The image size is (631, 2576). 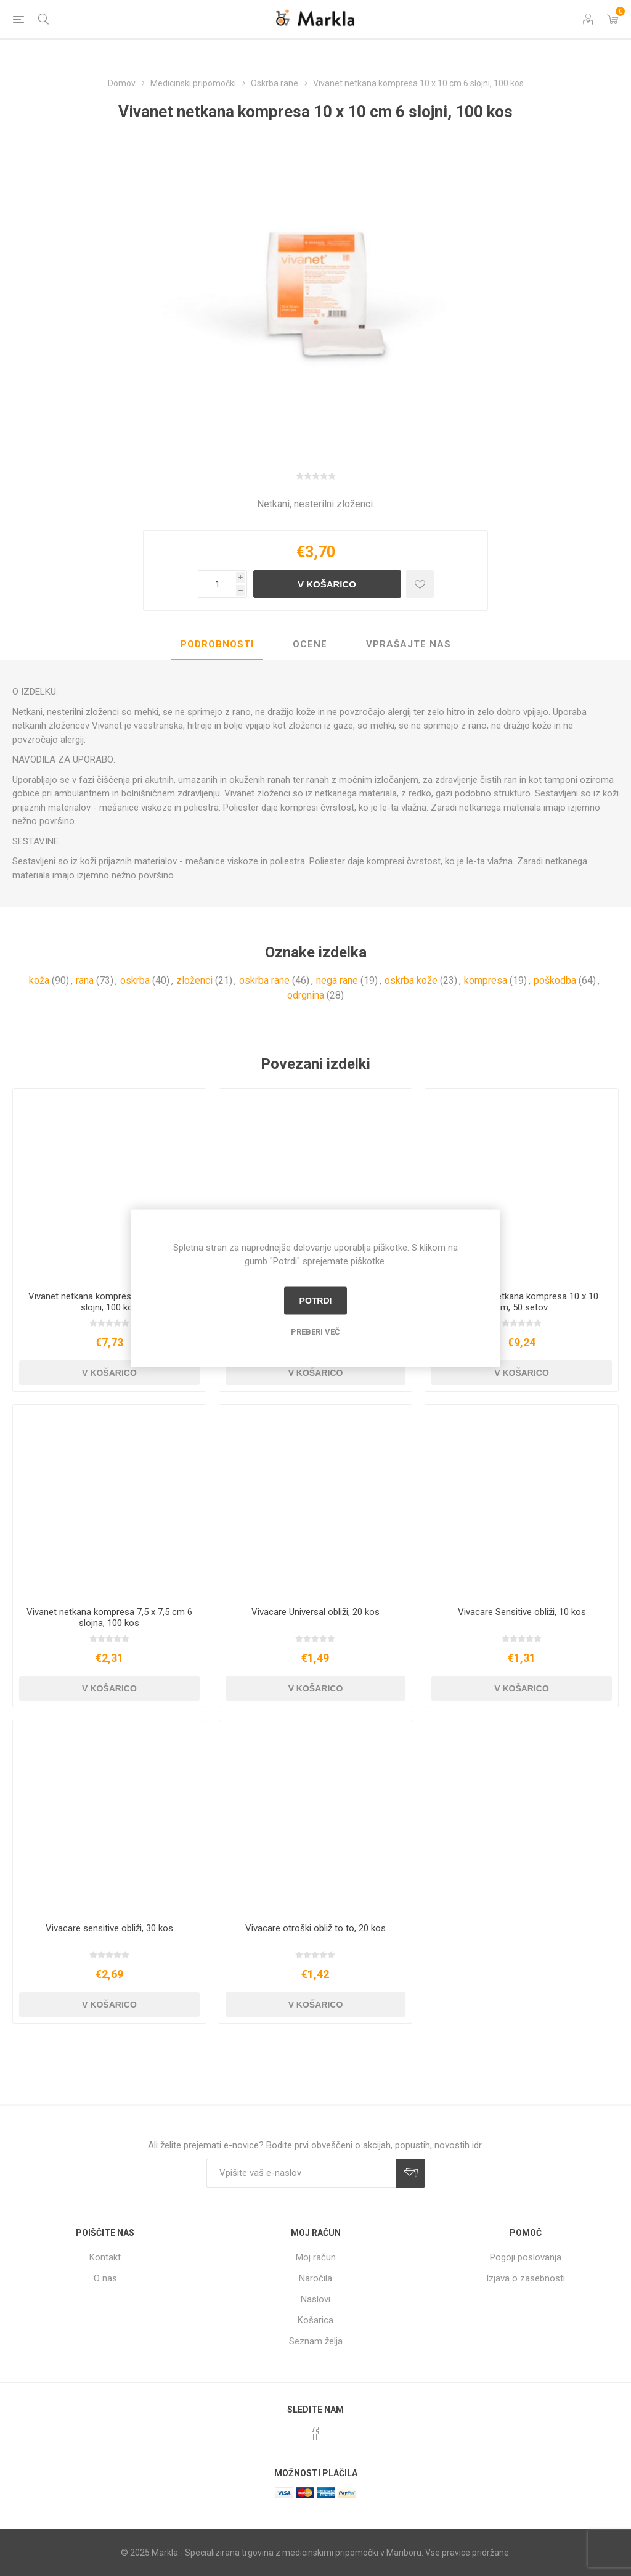 What do you see at coordinates (315, 2299) in the screenshot?
I see `Naslovi` at bounding box center [315, 2299].